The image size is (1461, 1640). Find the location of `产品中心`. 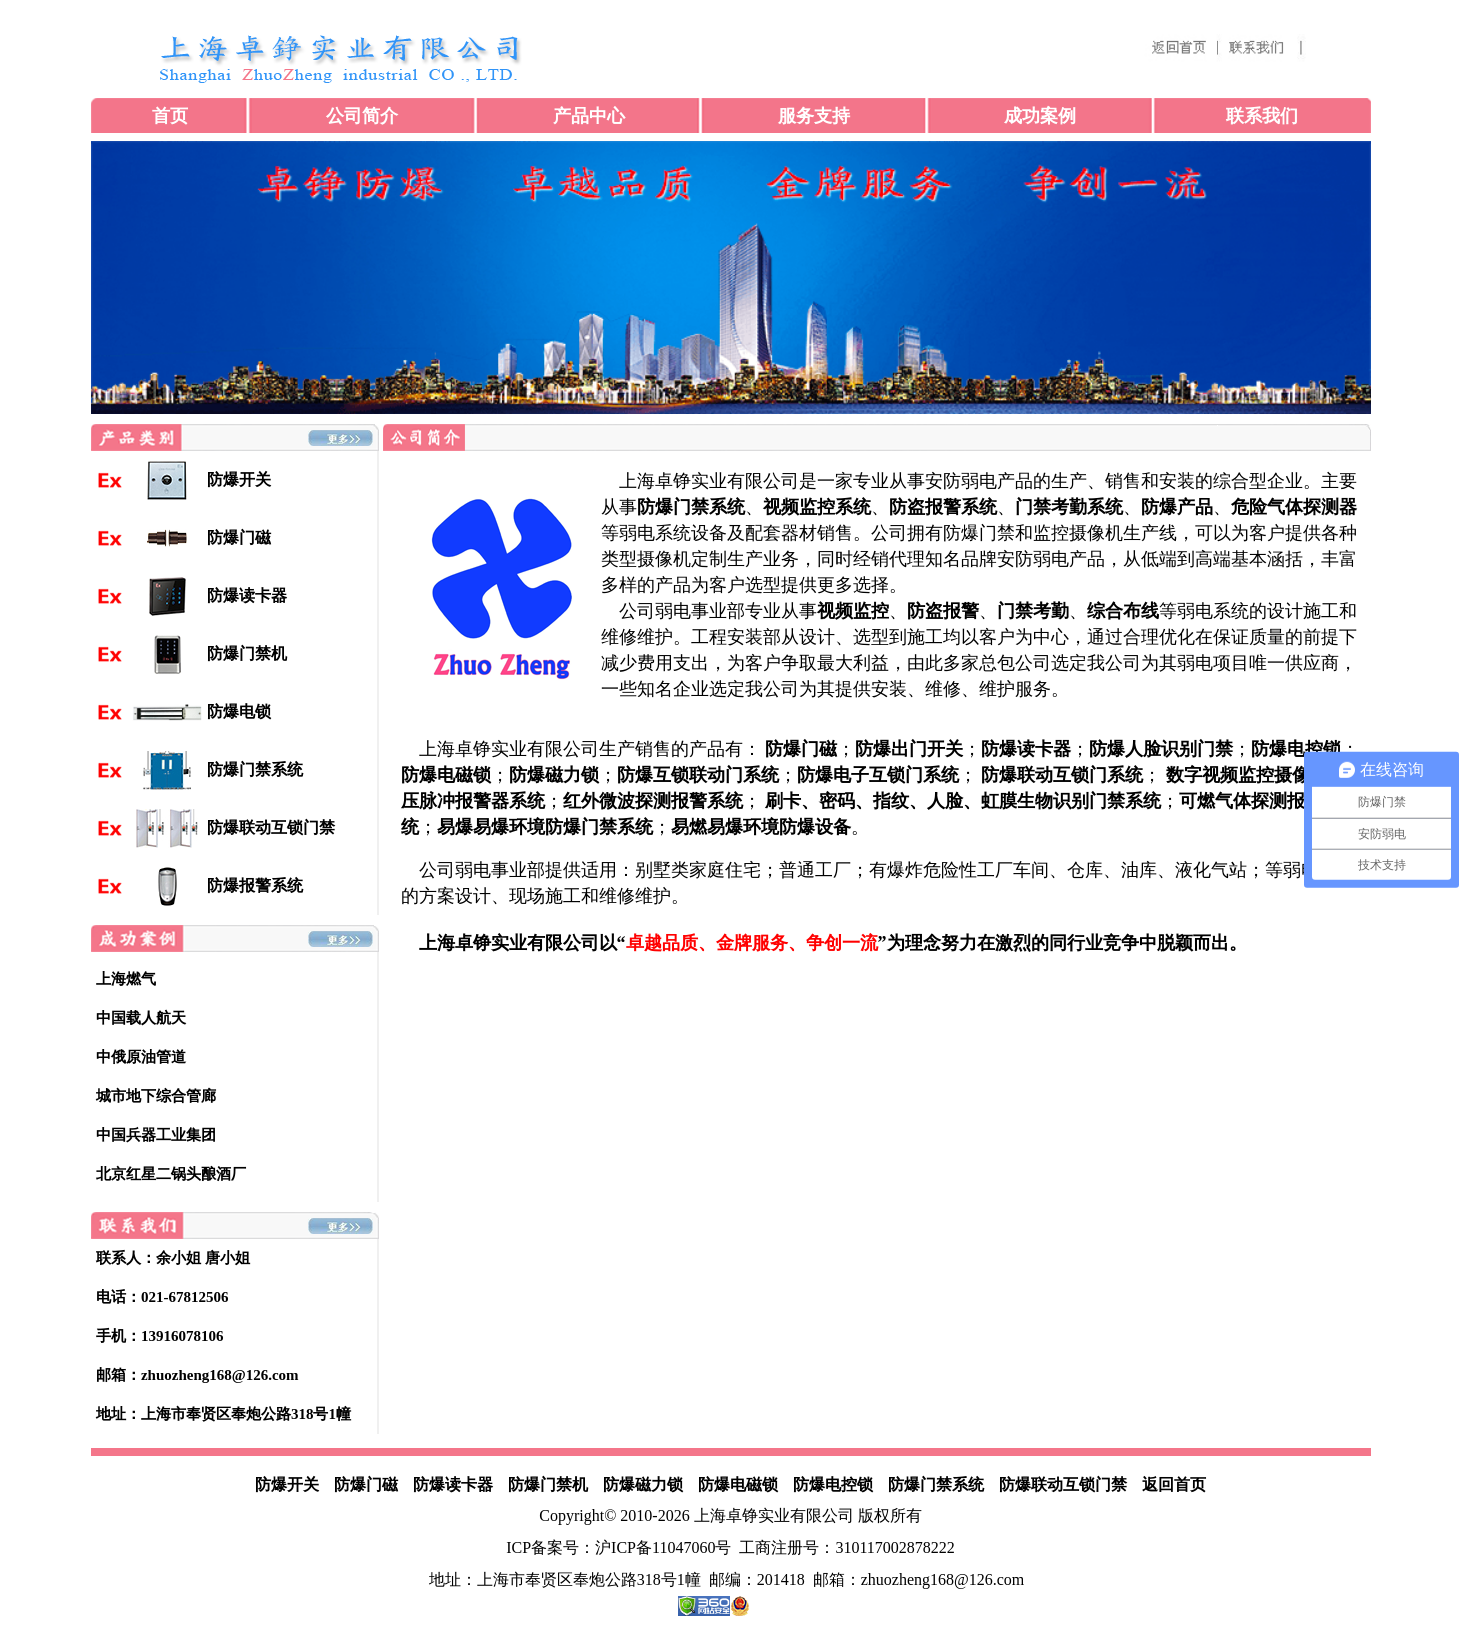

产品中心 is located at coordinates (589, 116).